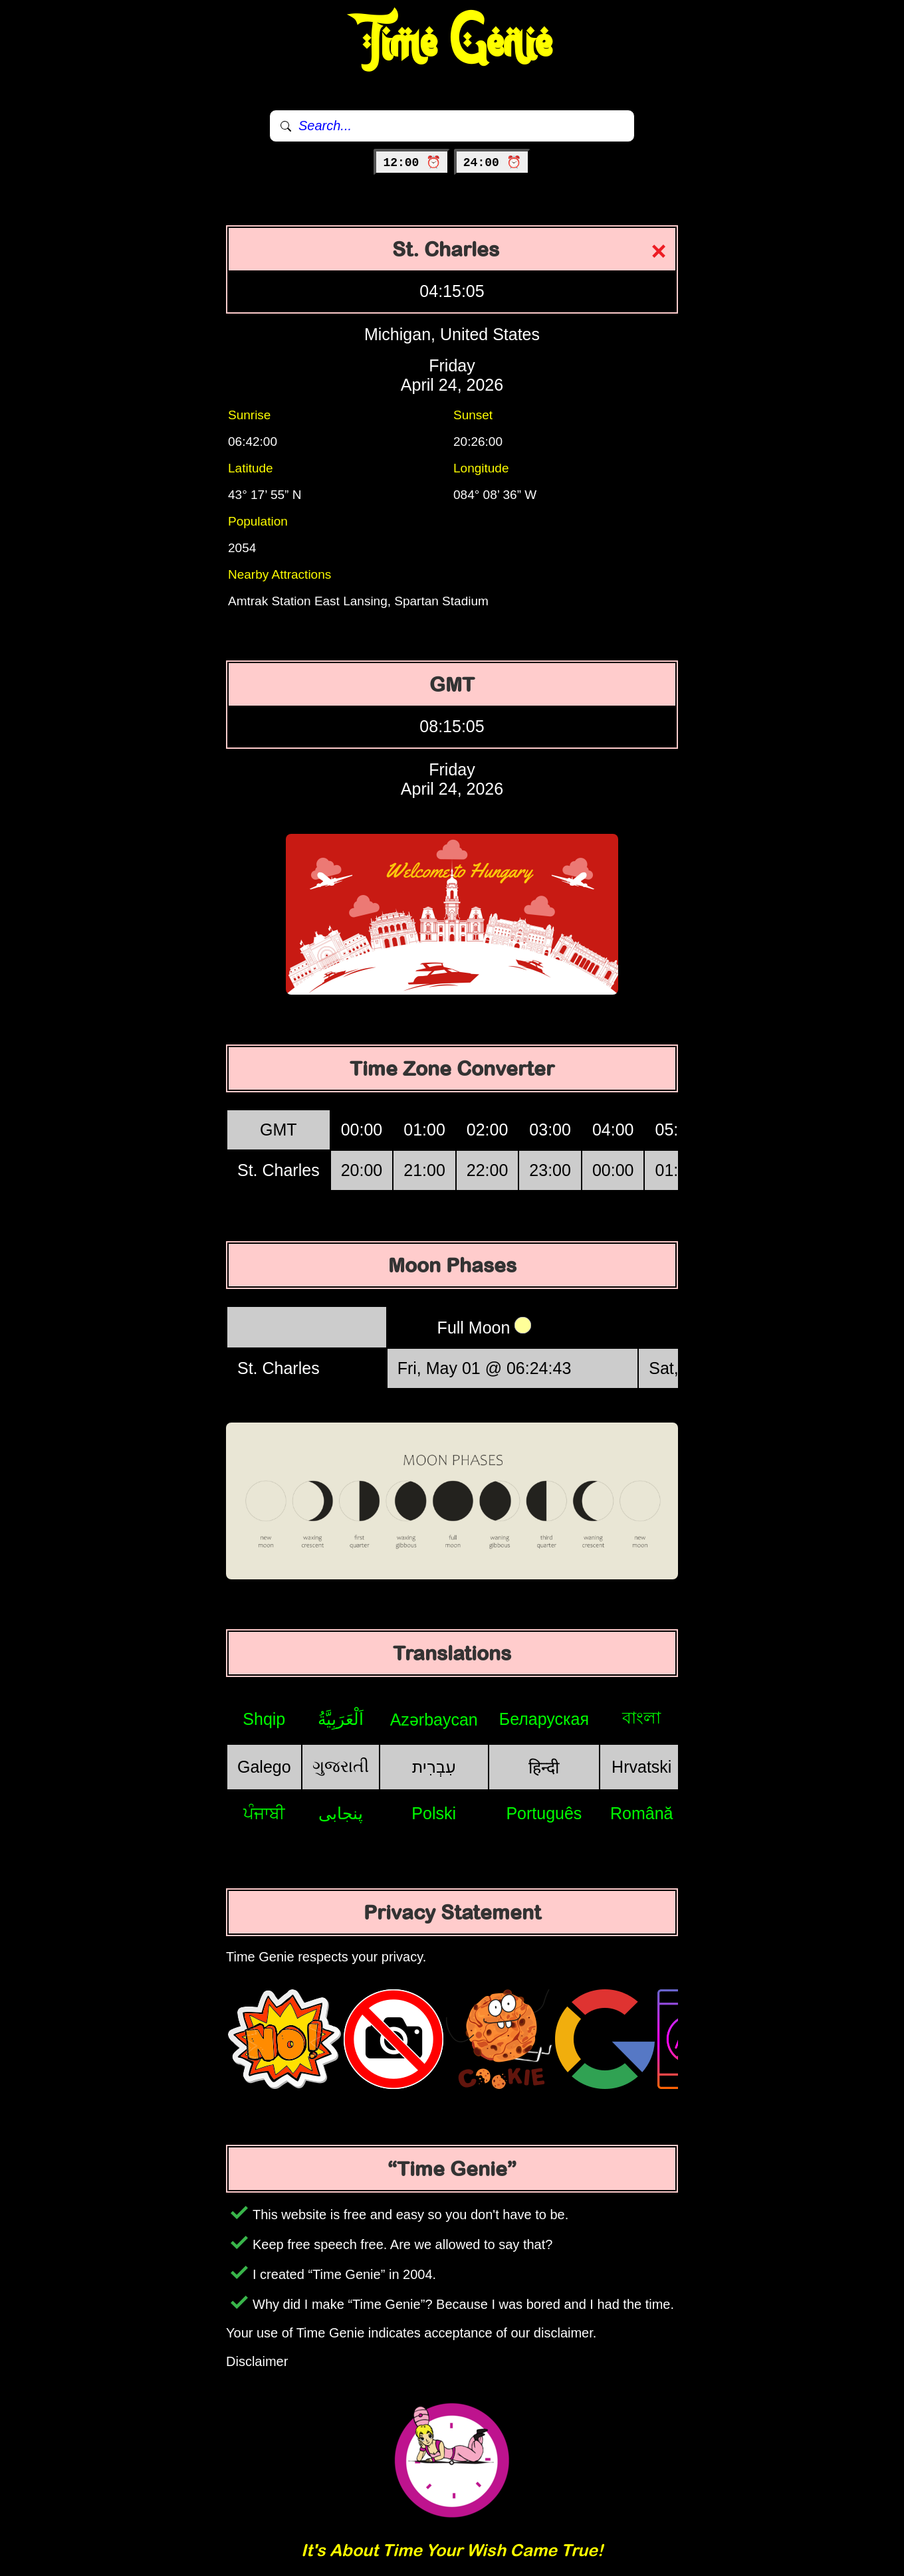 Image resolution: width=904 pixels, height=2576 pixels. I want to click on Azərbaycan, so click(434, 1719).